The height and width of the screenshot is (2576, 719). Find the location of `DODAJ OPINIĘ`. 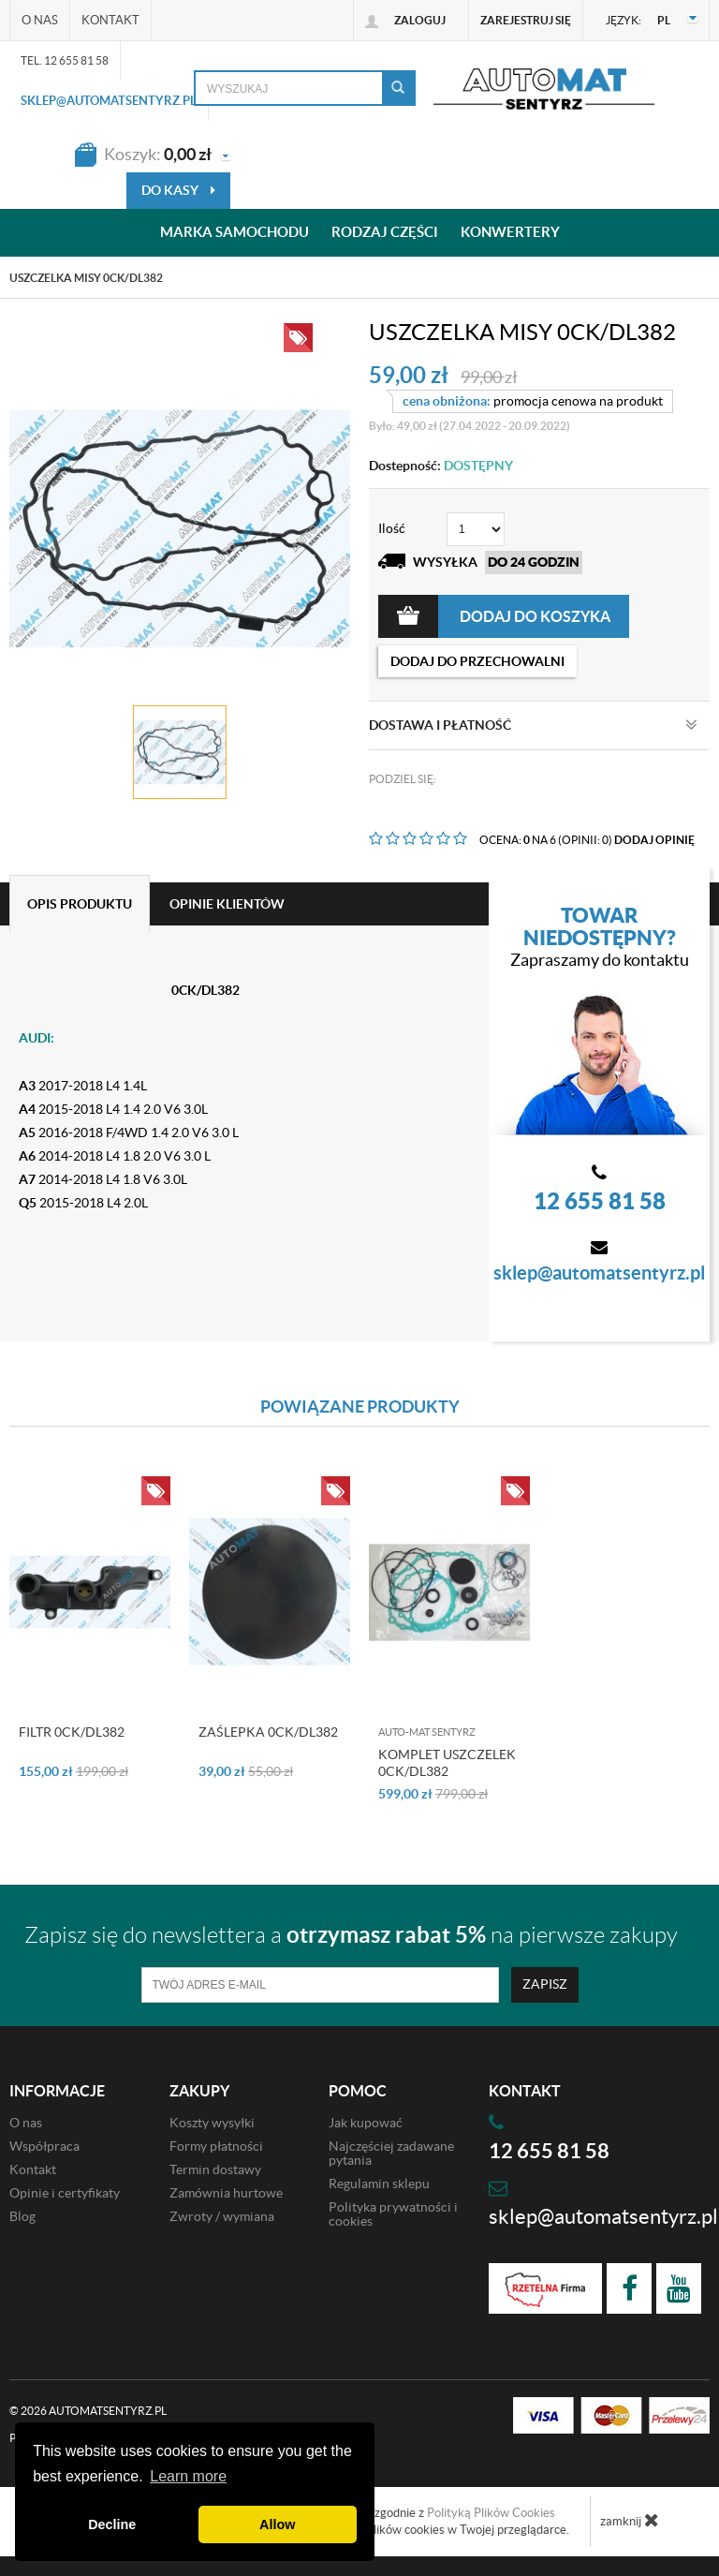

DODAJ OPINIĘ is located at coordinates (654, 840).